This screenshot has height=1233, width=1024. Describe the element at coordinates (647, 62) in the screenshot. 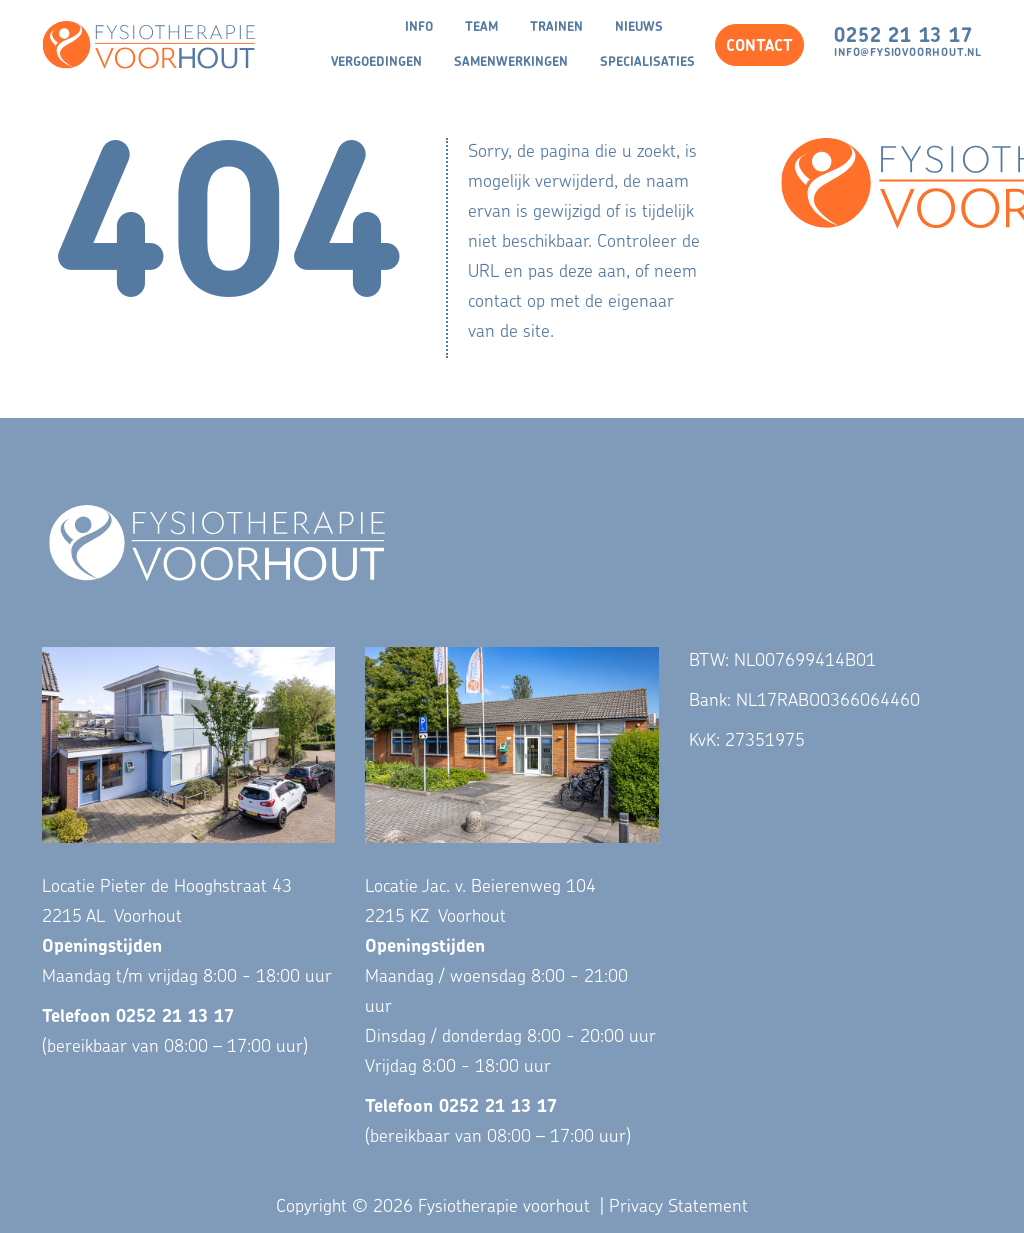

I see `Specialisaties` at that location.